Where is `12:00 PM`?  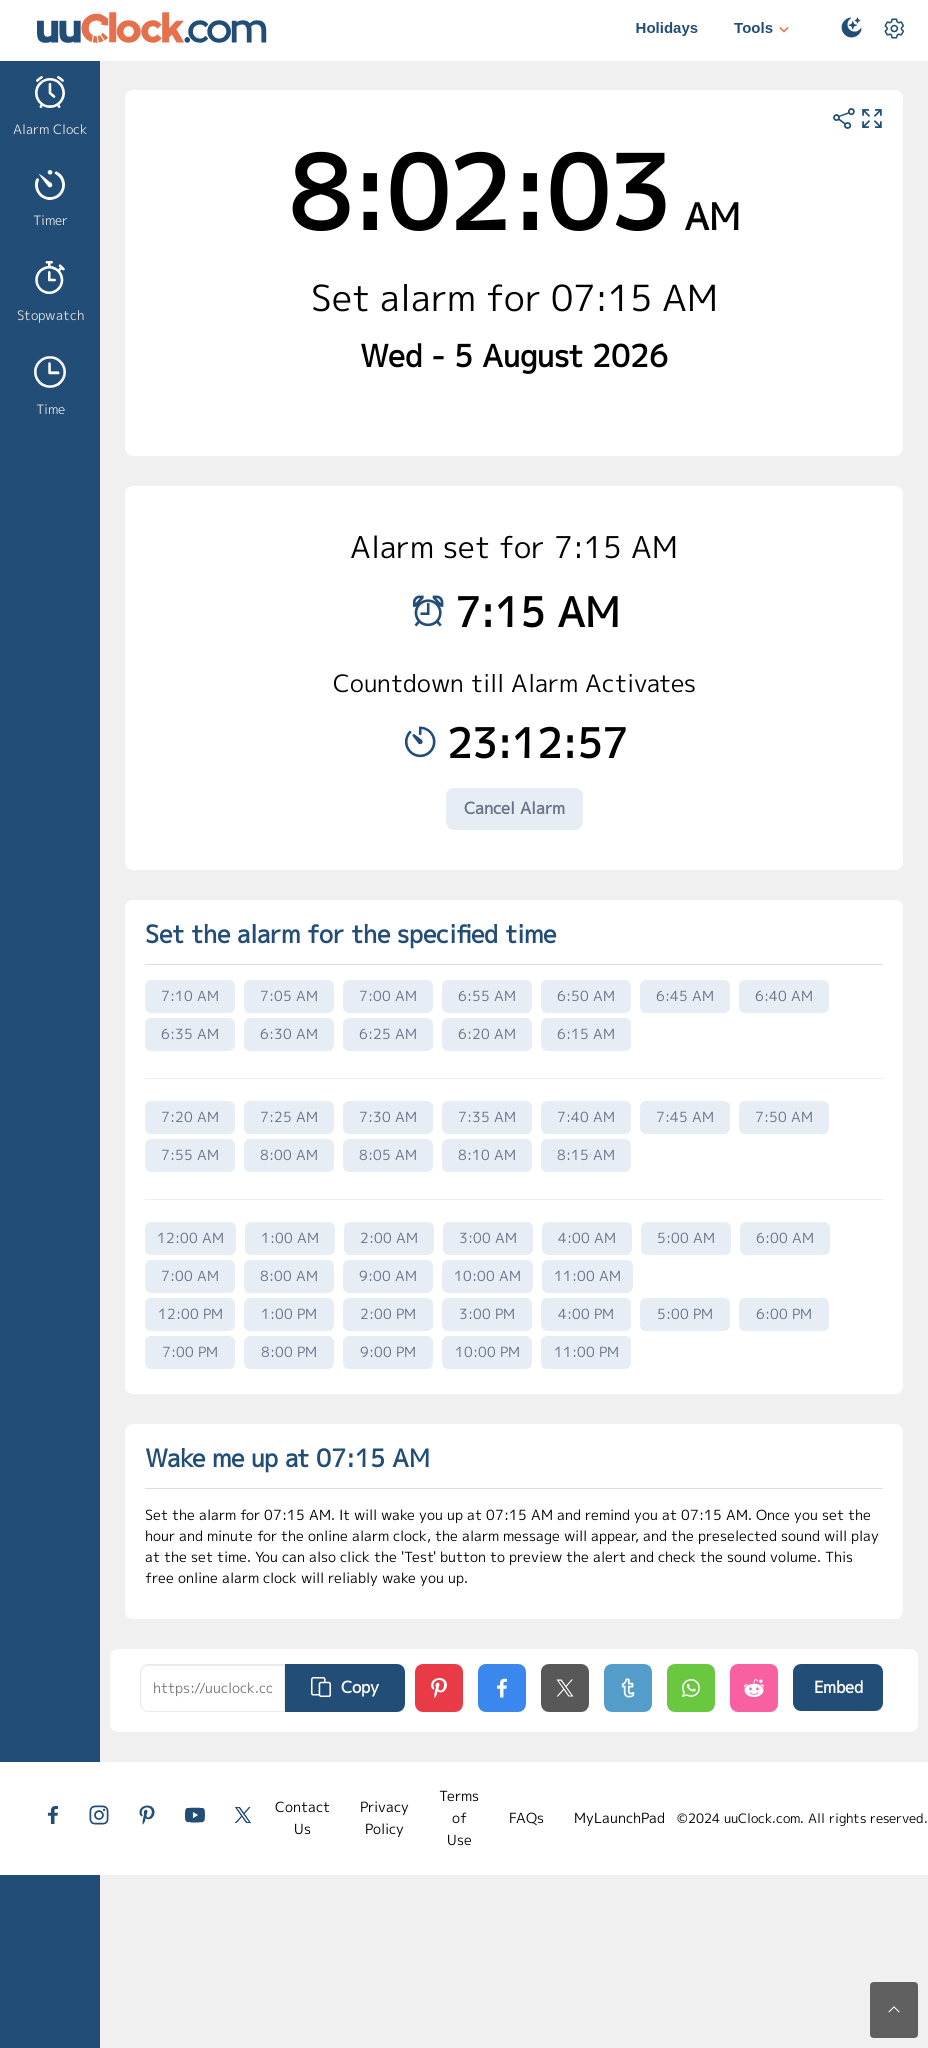
12:00 PM is located at coordinates (190, 1313).